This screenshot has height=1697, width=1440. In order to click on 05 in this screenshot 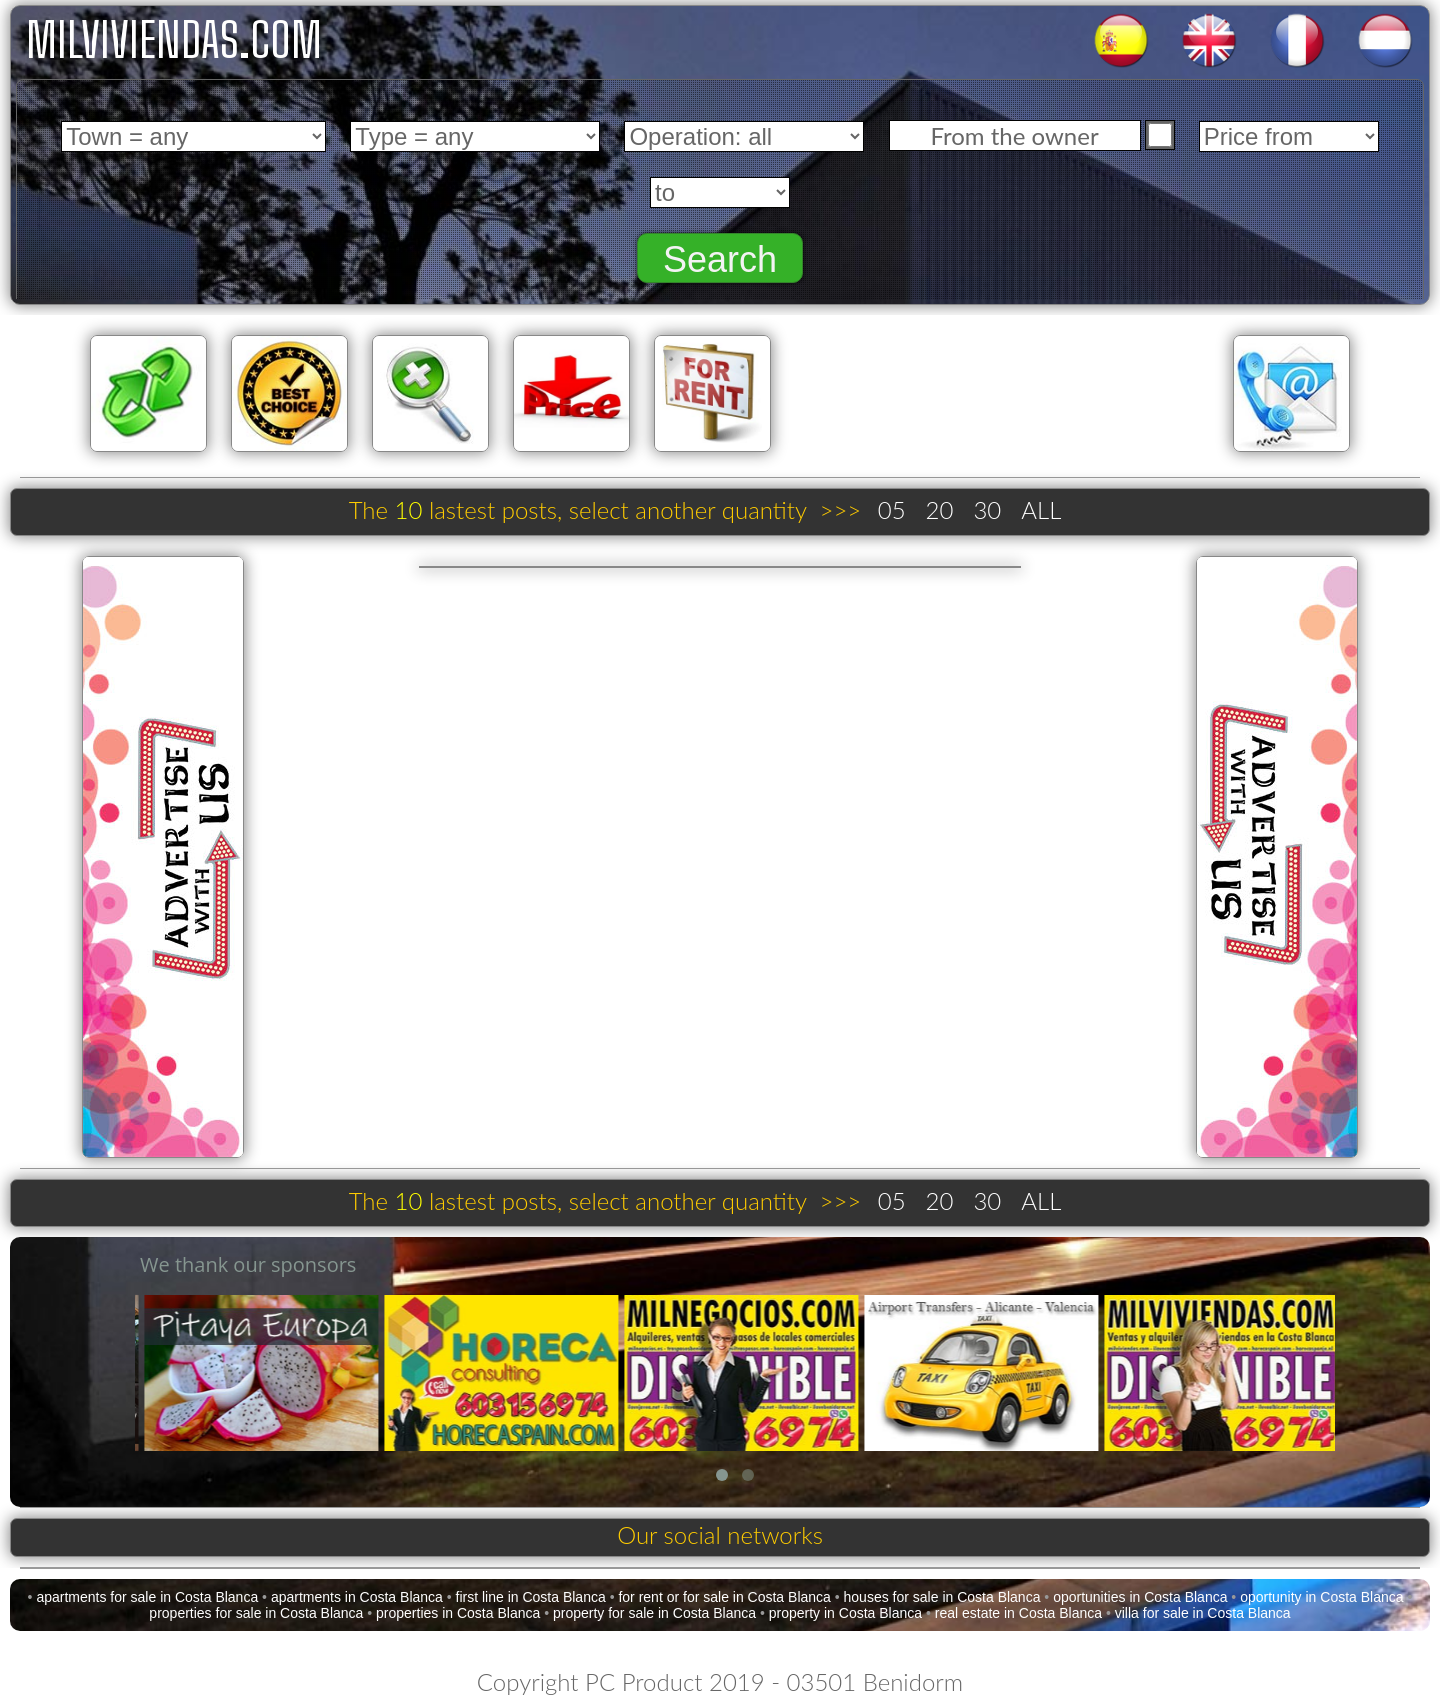, I will do `click(892, 509)`.